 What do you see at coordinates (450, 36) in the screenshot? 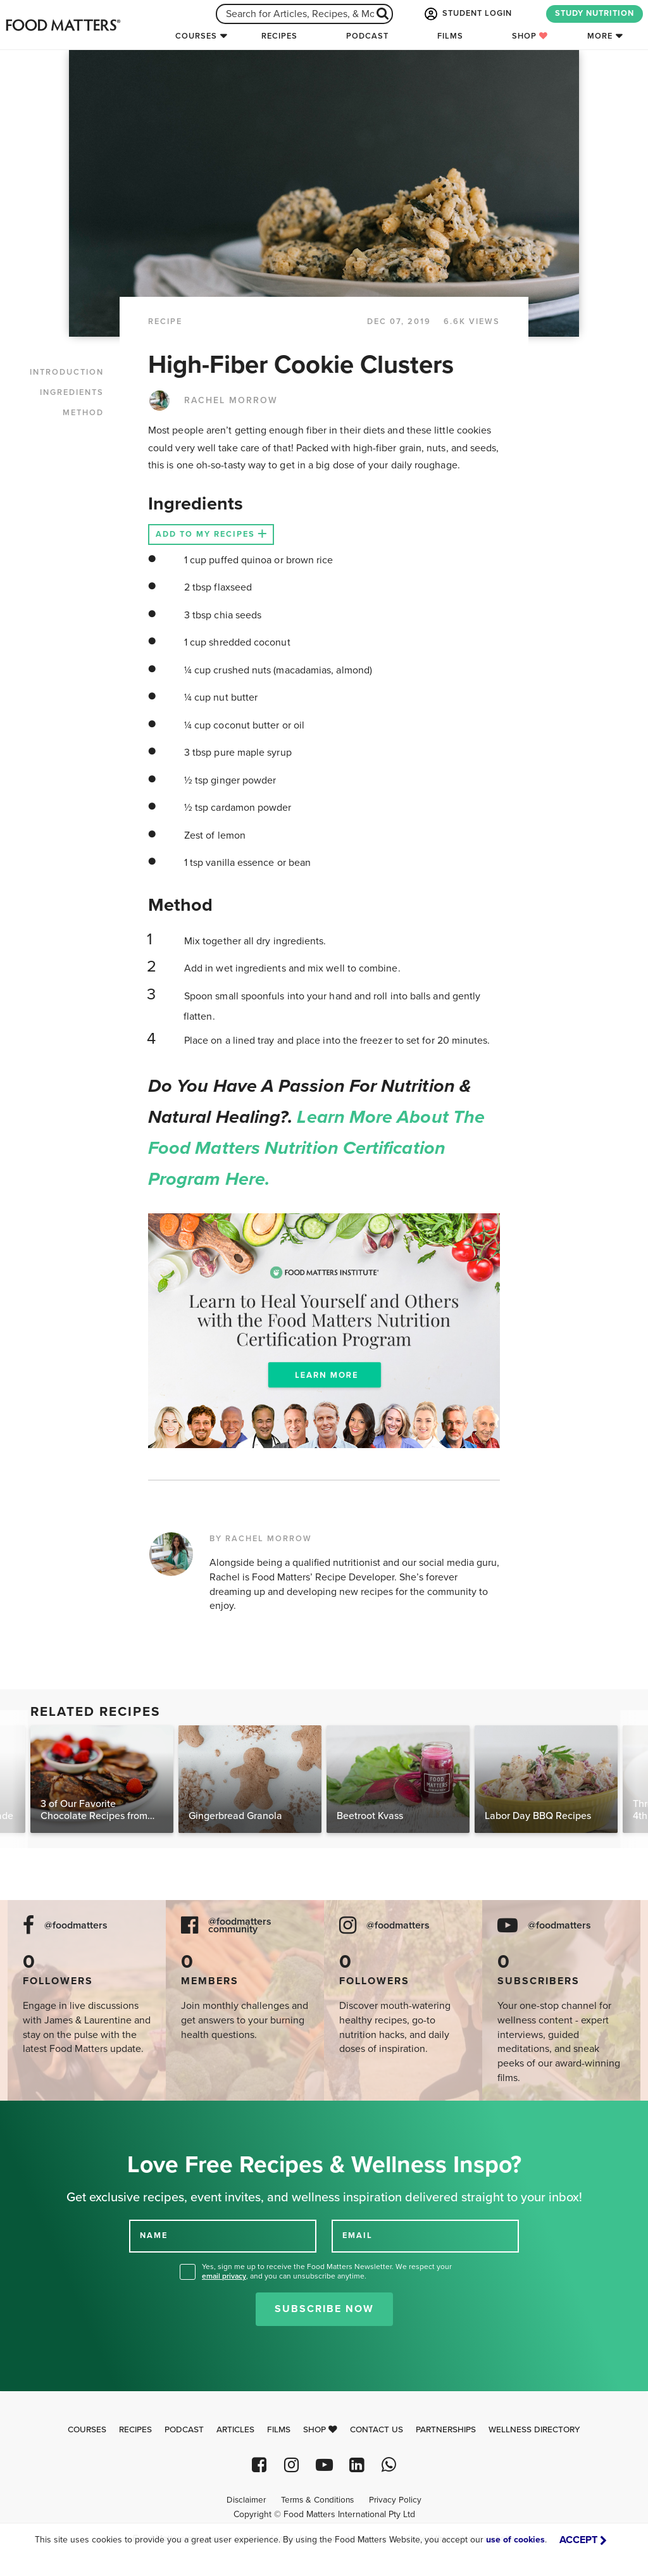
I see `Films` at bounding box center [450, 36].